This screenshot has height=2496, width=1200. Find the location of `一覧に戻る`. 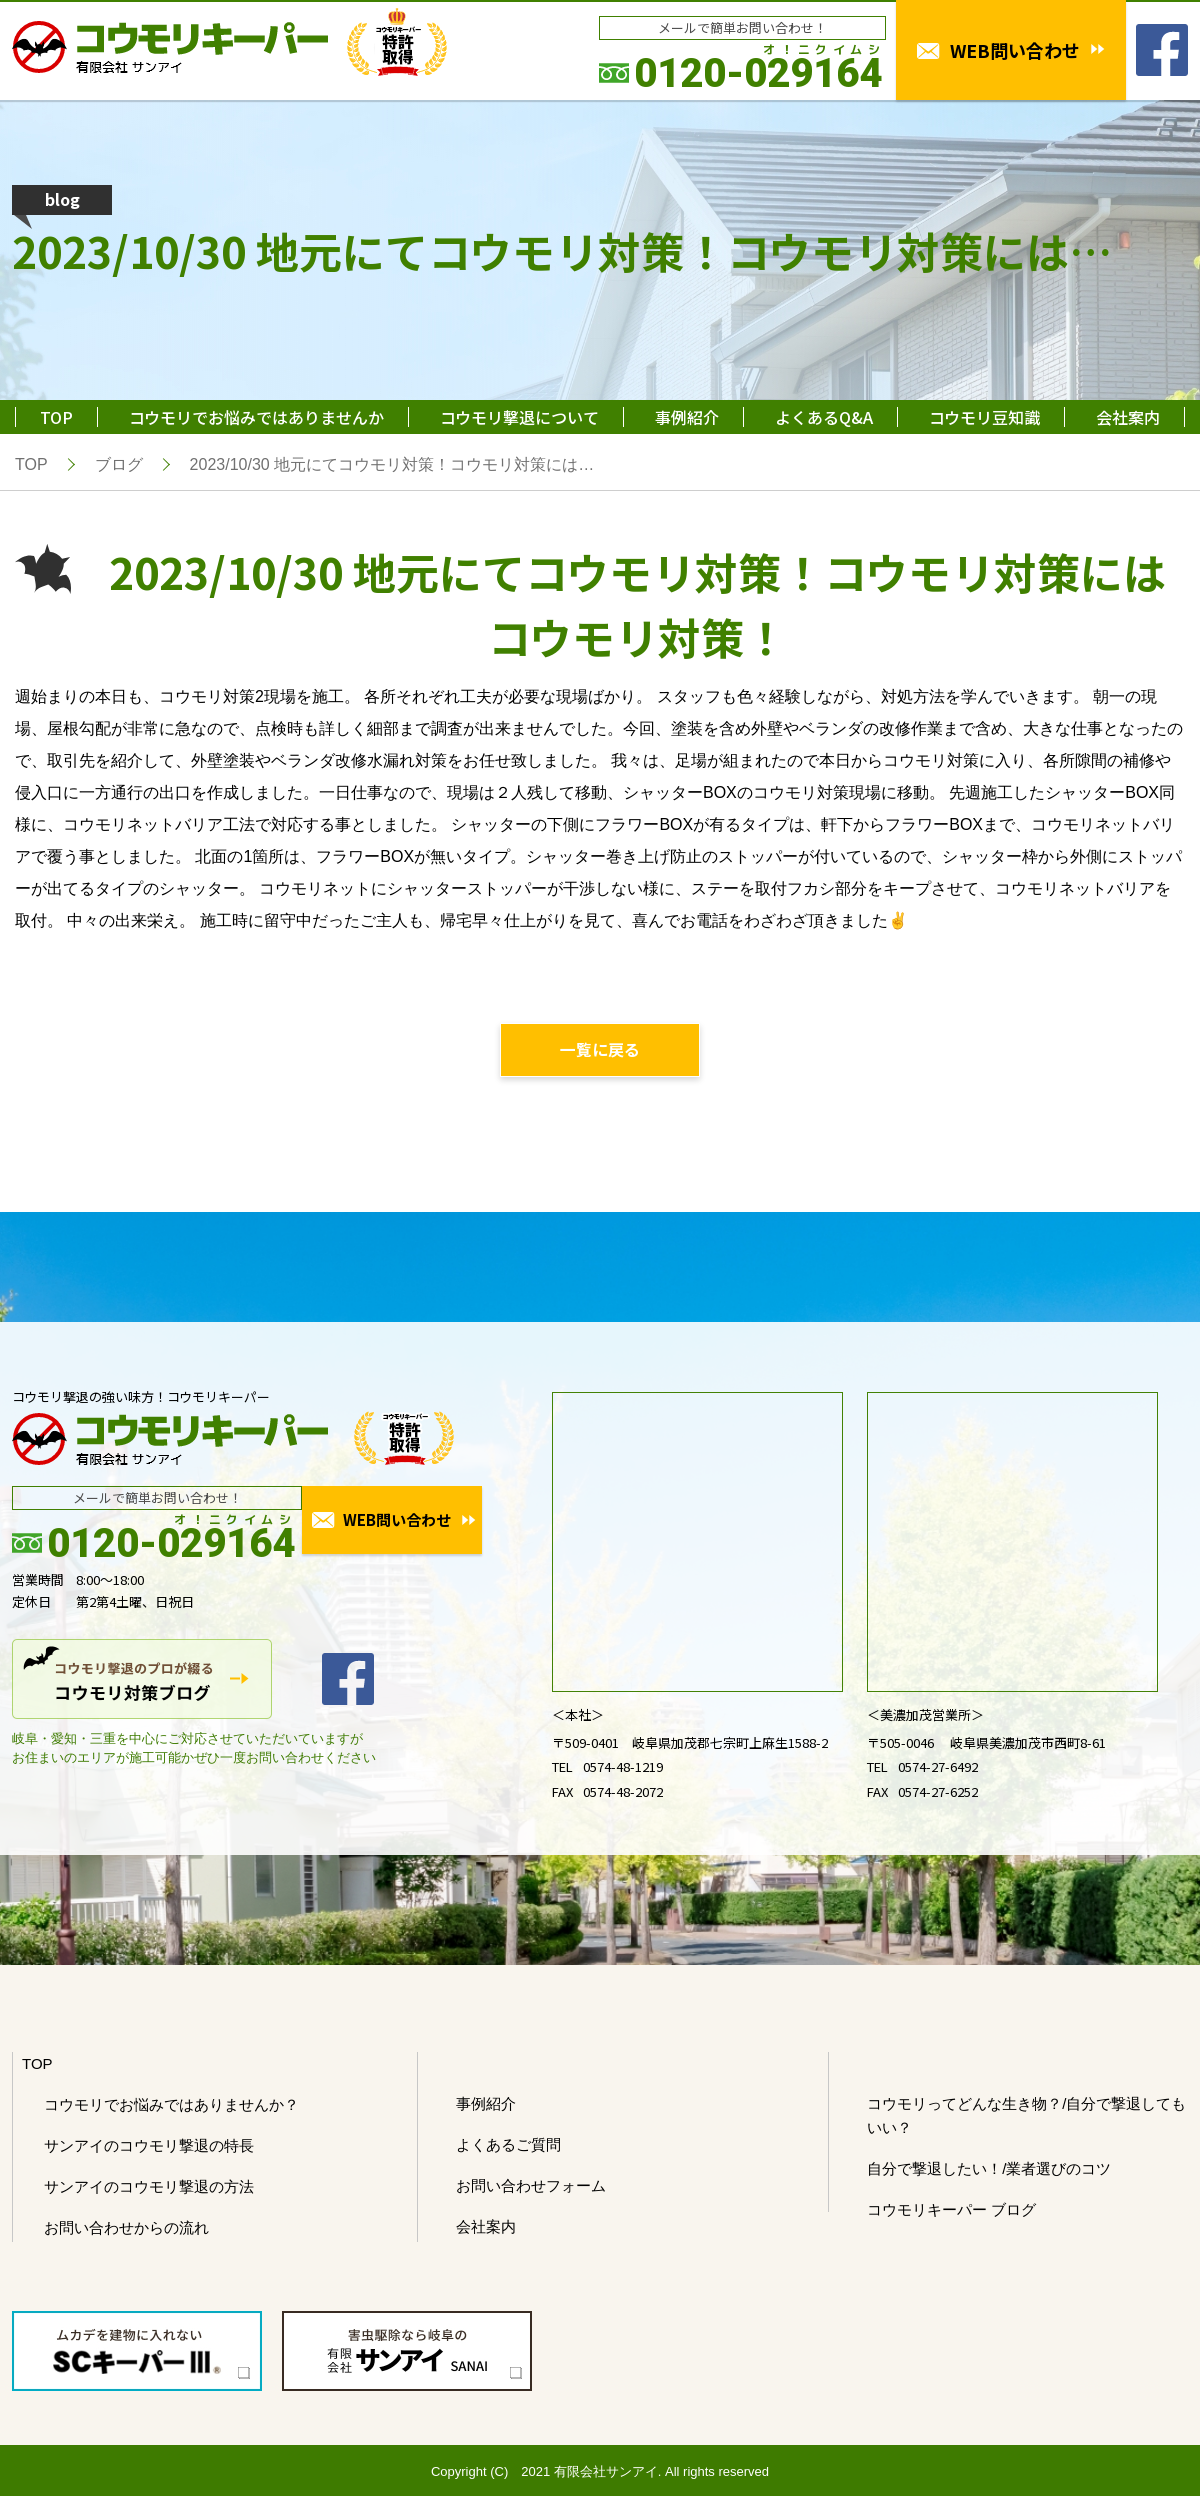

一覧に戻る is located at coordinates (600, 1050).